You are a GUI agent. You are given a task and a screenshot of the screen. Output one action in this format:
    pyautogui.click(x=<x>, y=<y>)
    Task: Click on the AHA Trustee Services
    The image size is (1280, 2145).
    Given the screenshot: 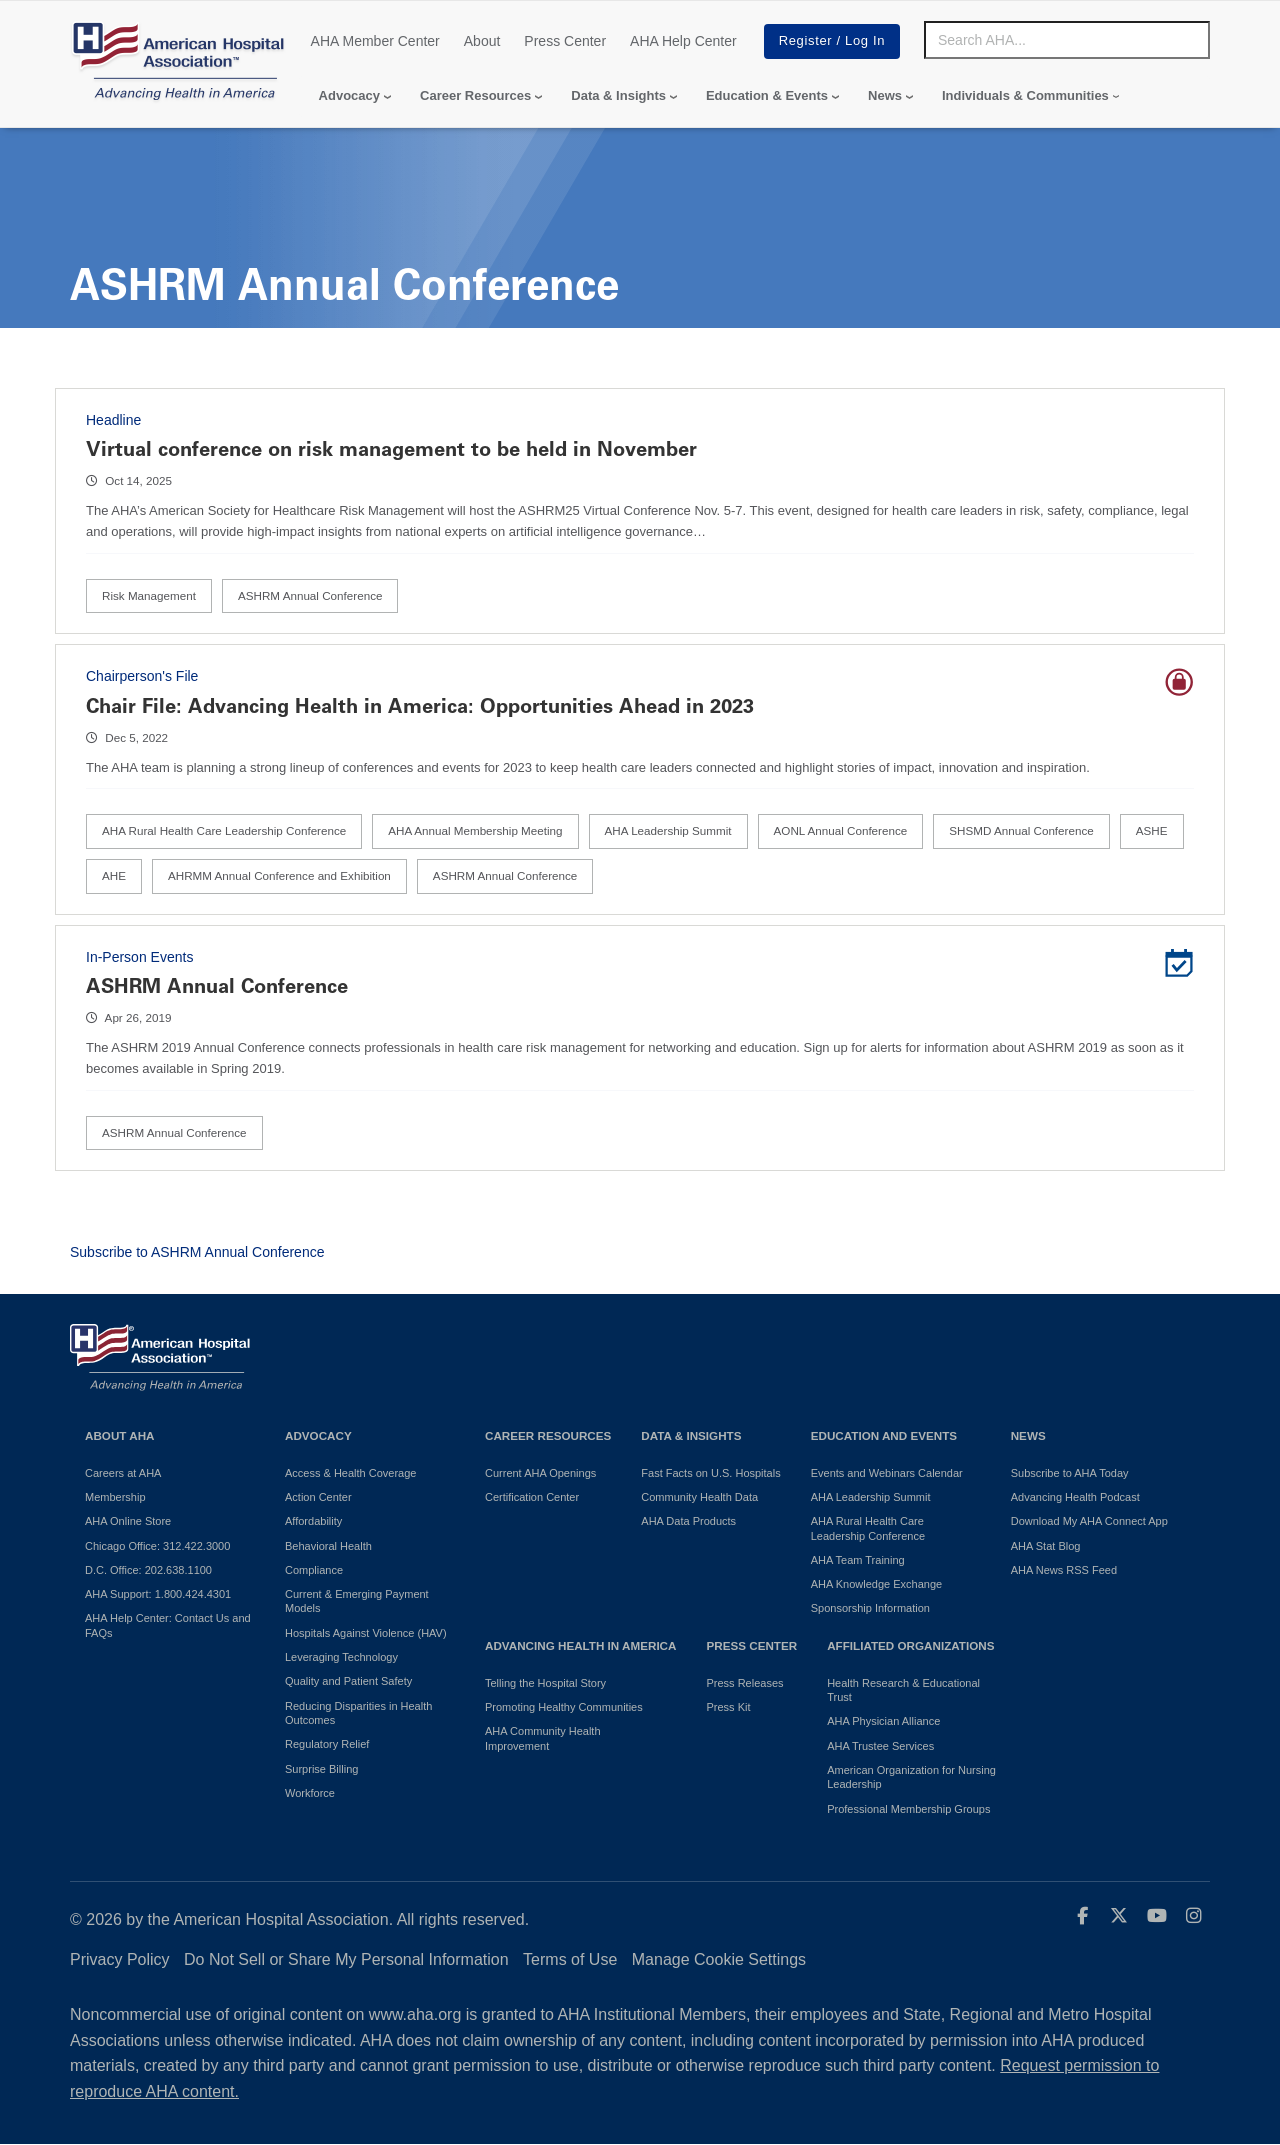 What is the action you would take?
    pyautogui.click(x=880, y=1746)
    